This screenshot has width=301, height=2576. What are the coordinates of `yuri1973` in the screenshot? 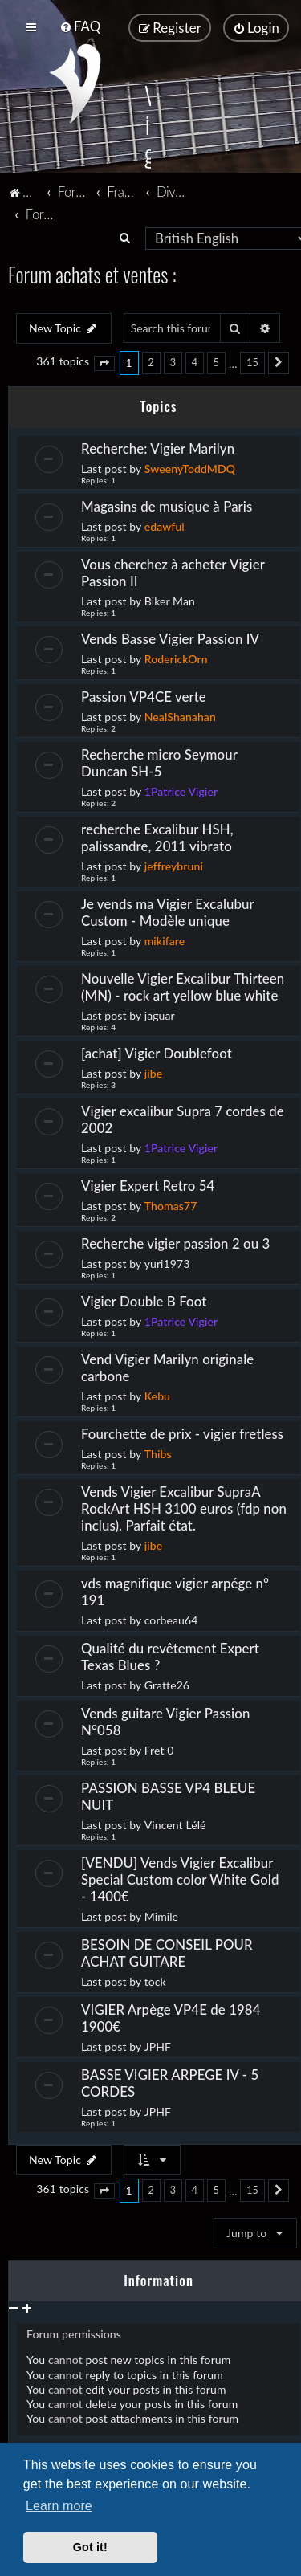 It's located at (167, 1262).